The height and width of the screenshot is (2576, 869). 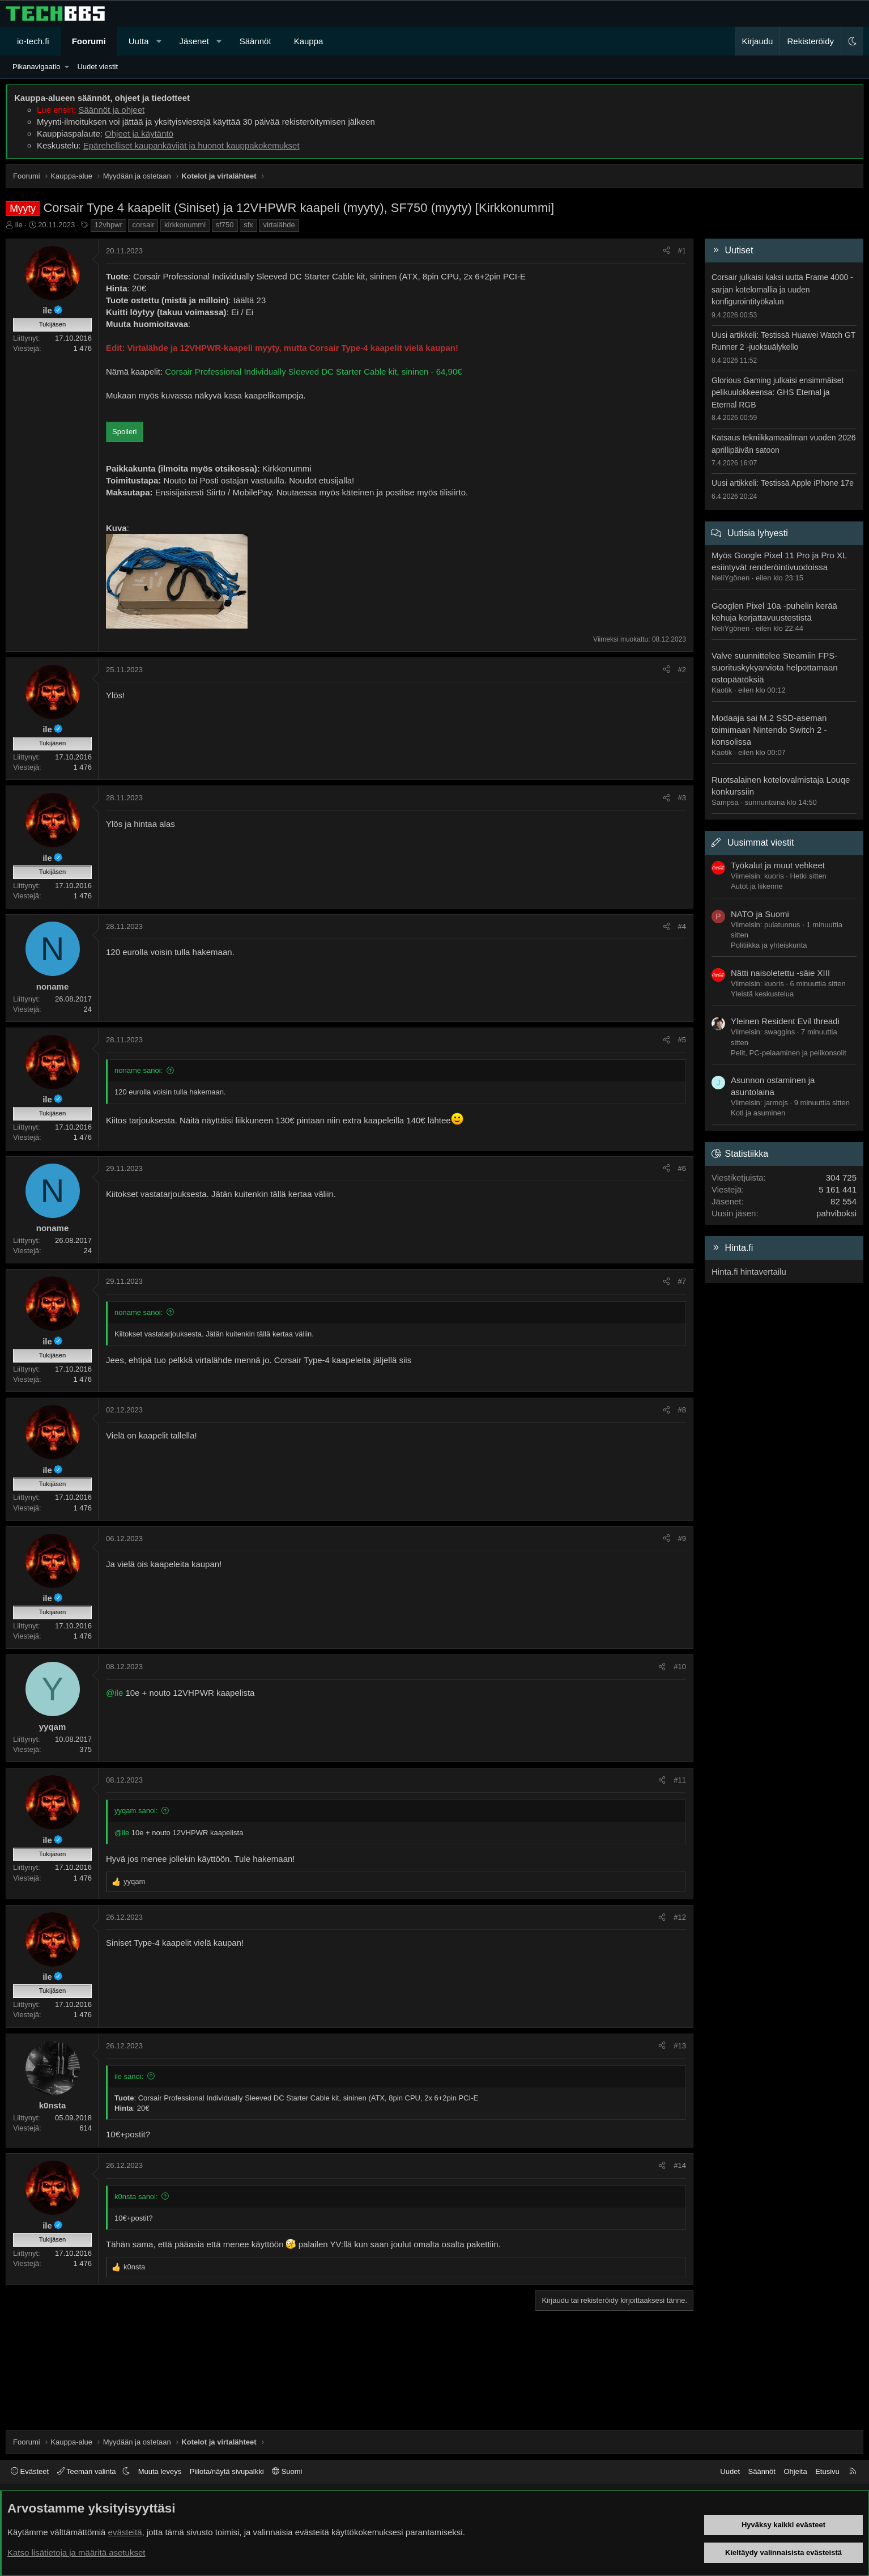 What do you see at coordinates (757, 533) in the screenshot?
I see `Uutisia lyhyesti` at bounding box center [757, 533].